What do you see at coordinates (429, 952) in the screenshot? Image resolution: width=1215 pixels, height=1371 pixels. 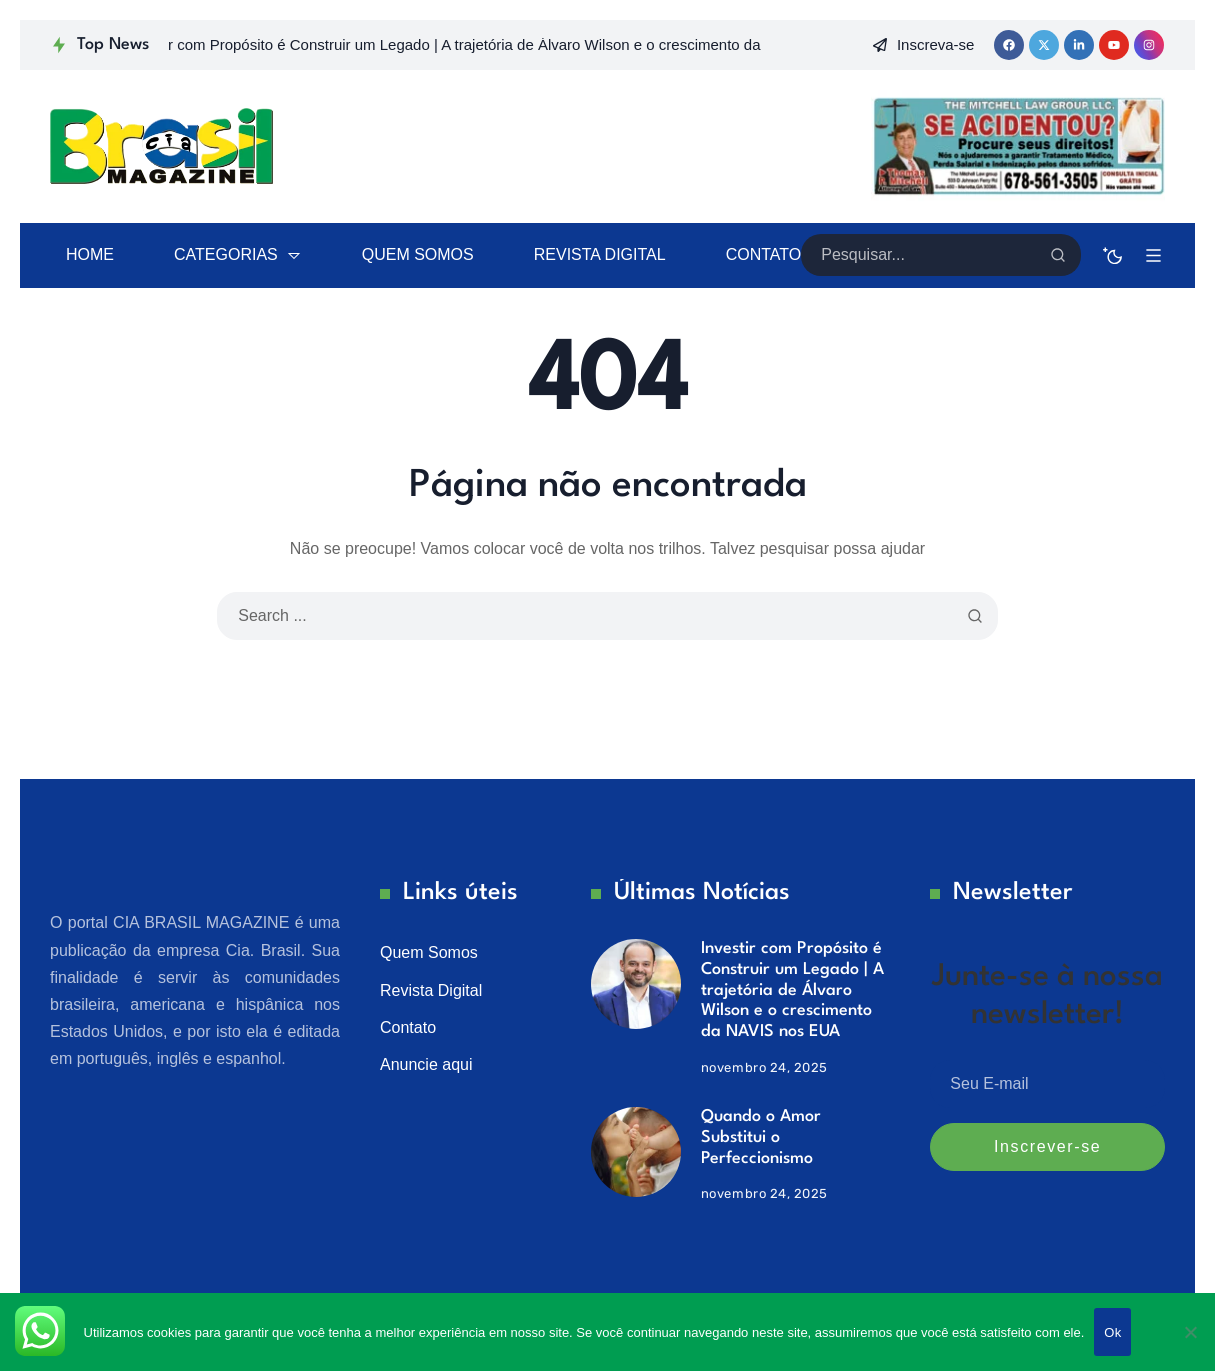 I see `Quem Somos` at bounding box center [429, 952].